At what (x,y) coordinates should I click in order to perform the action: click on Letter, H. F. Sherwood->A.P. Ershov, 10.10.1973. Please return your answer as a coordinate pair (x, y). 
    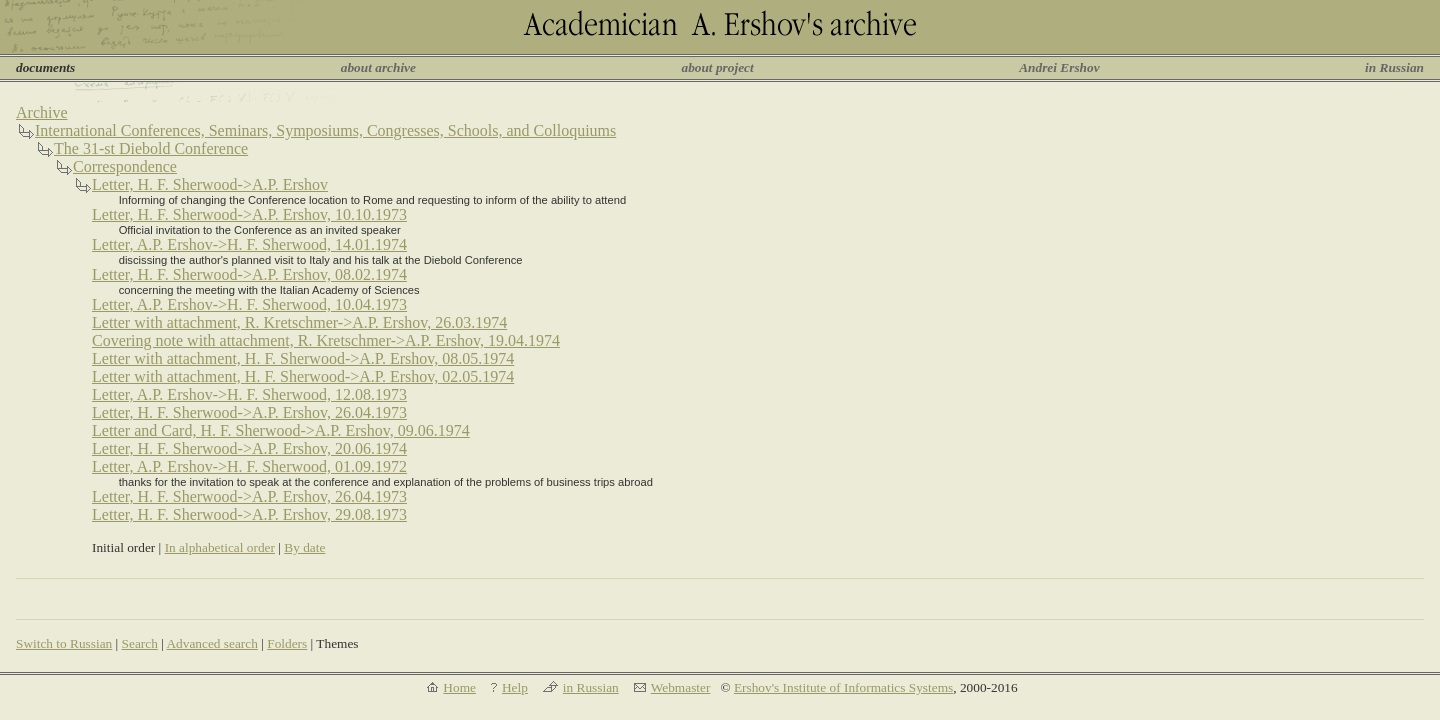
    Looking at the image, I should click on (249, 214).